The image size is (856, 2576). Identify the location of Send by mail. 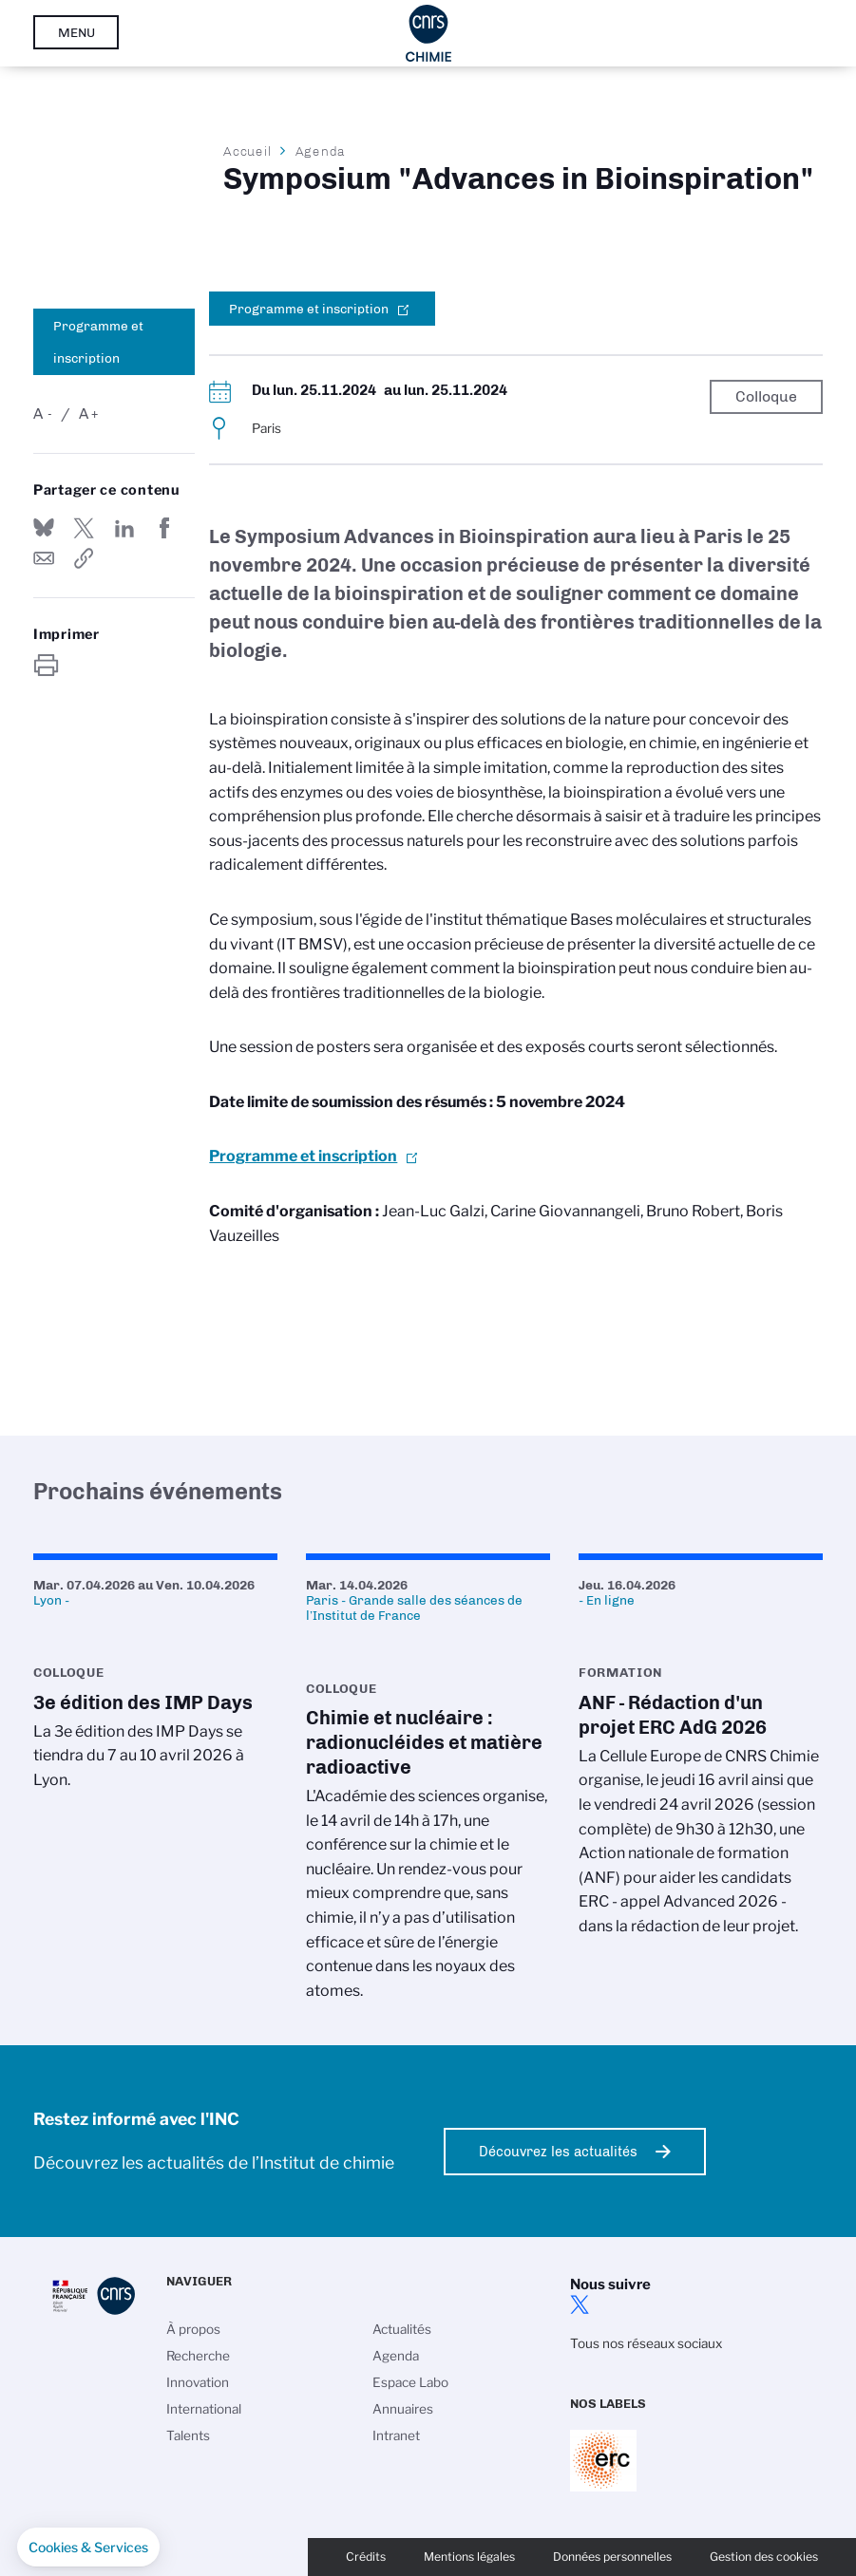
(43, 558).